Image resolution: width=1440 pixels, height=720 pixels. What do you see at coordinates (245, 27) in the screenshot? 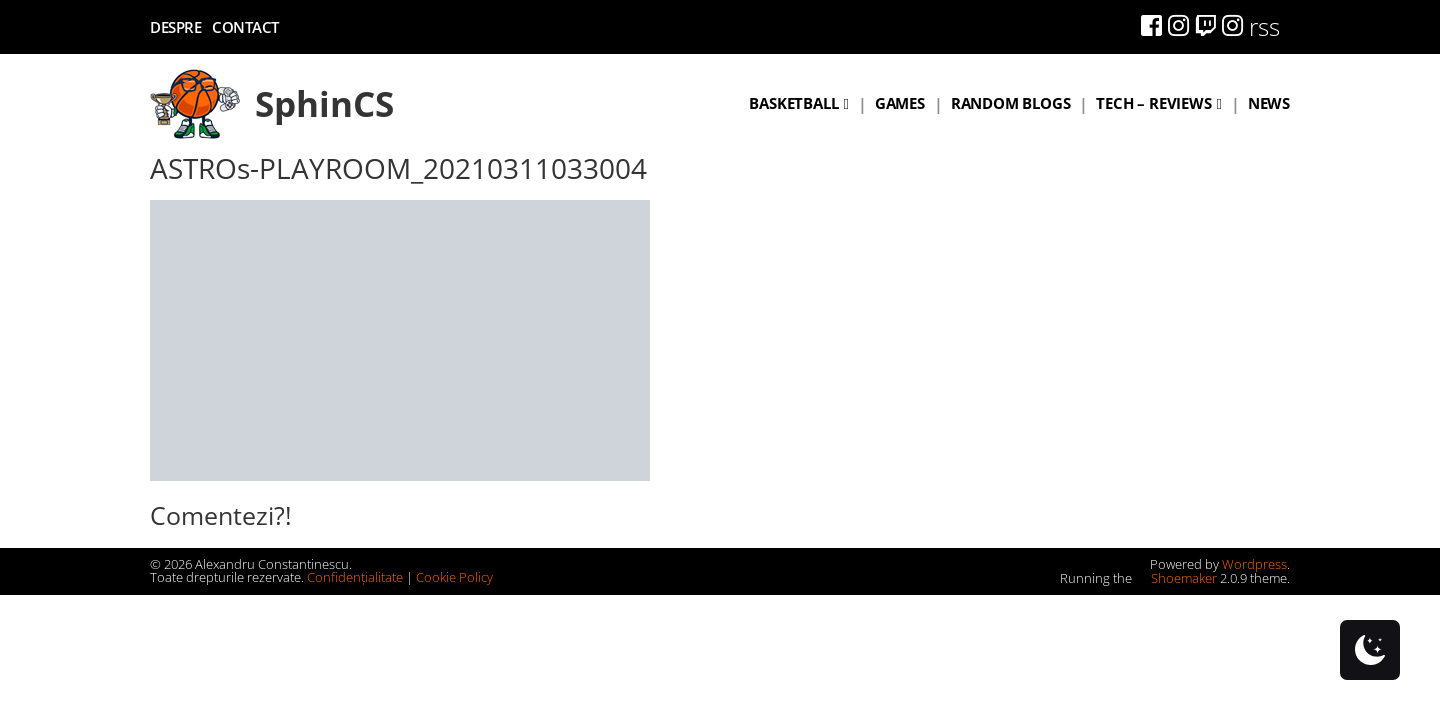
I see `Contact` at bounding box center [245, 27].